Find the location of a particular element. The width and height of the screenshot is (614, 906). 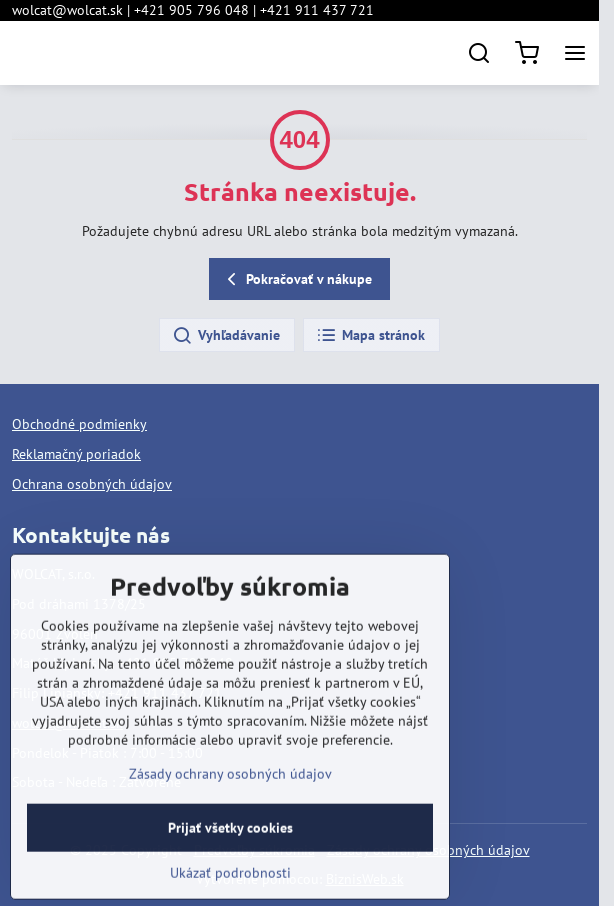

Pokračovať v nákupe is located at coordinates (296, 279).